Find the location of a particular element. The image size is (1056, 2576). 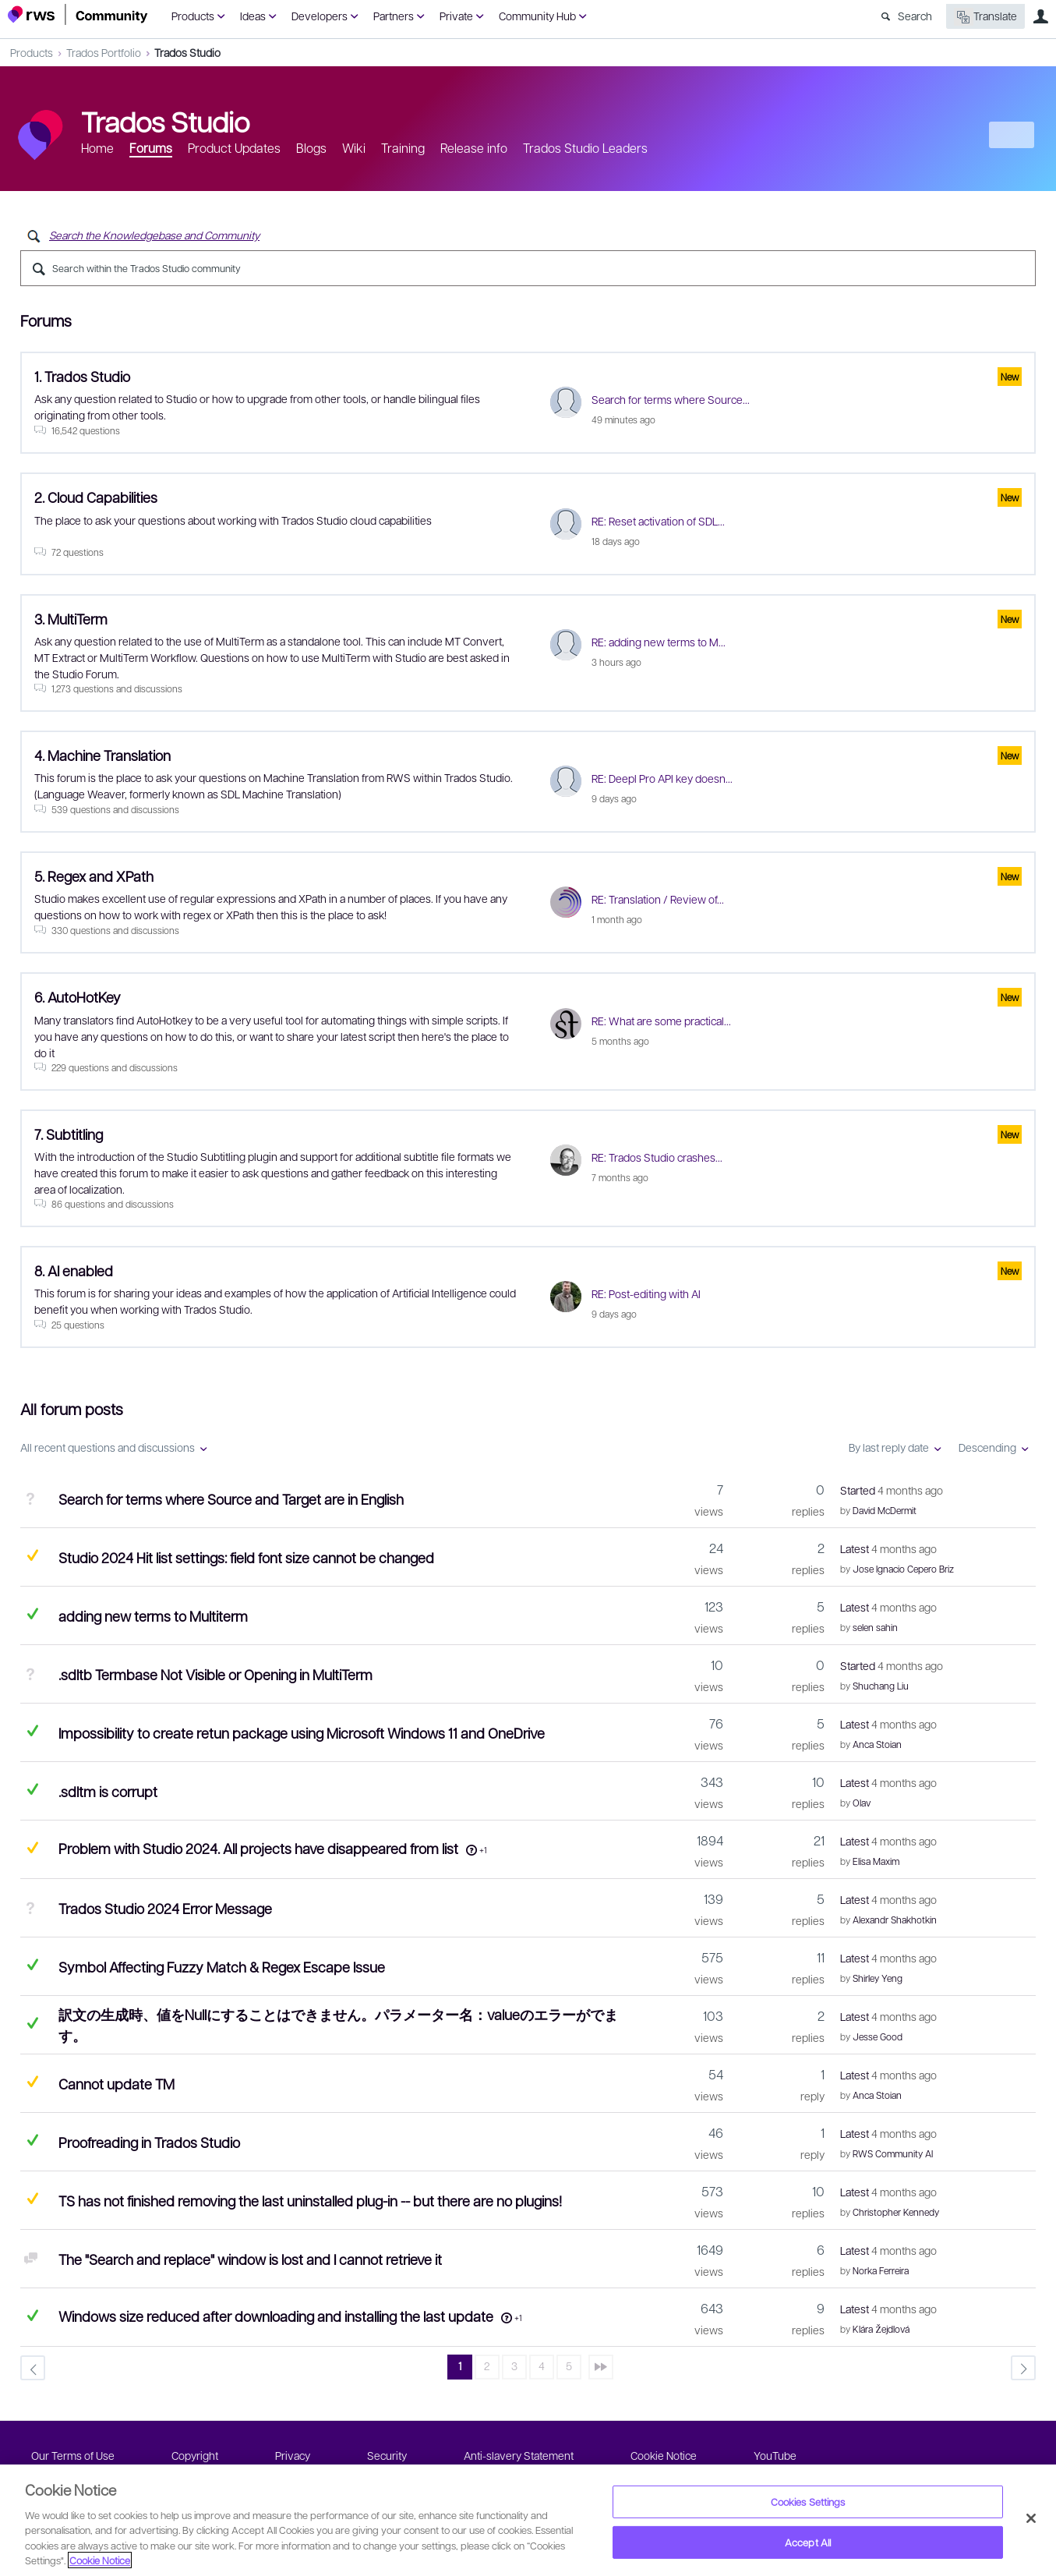

selen sahin is located at coordinates (875, 1627).